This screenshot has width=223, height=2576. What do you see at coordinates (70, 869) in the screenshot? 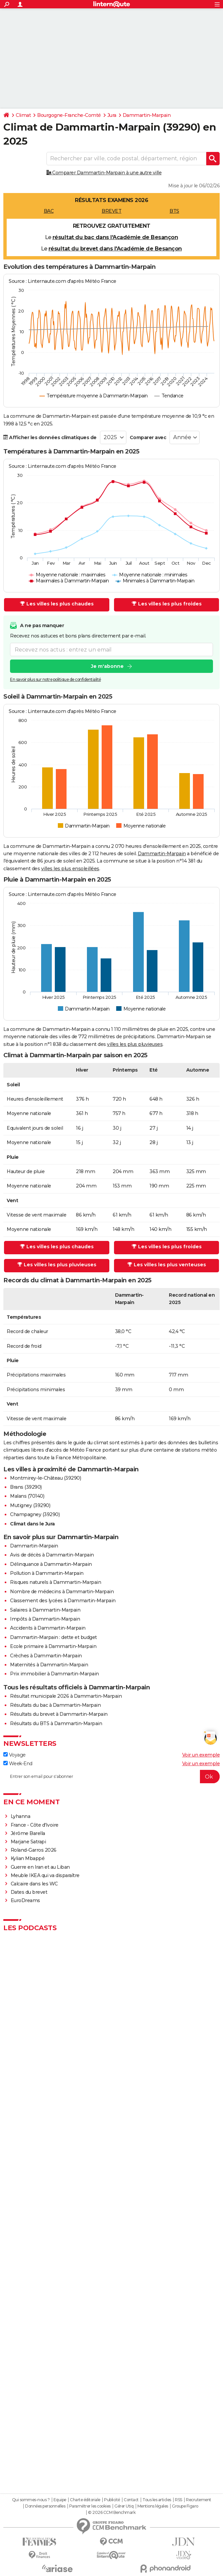
I see `villes les plus ensoleillées` at bounding box center [70, 869].